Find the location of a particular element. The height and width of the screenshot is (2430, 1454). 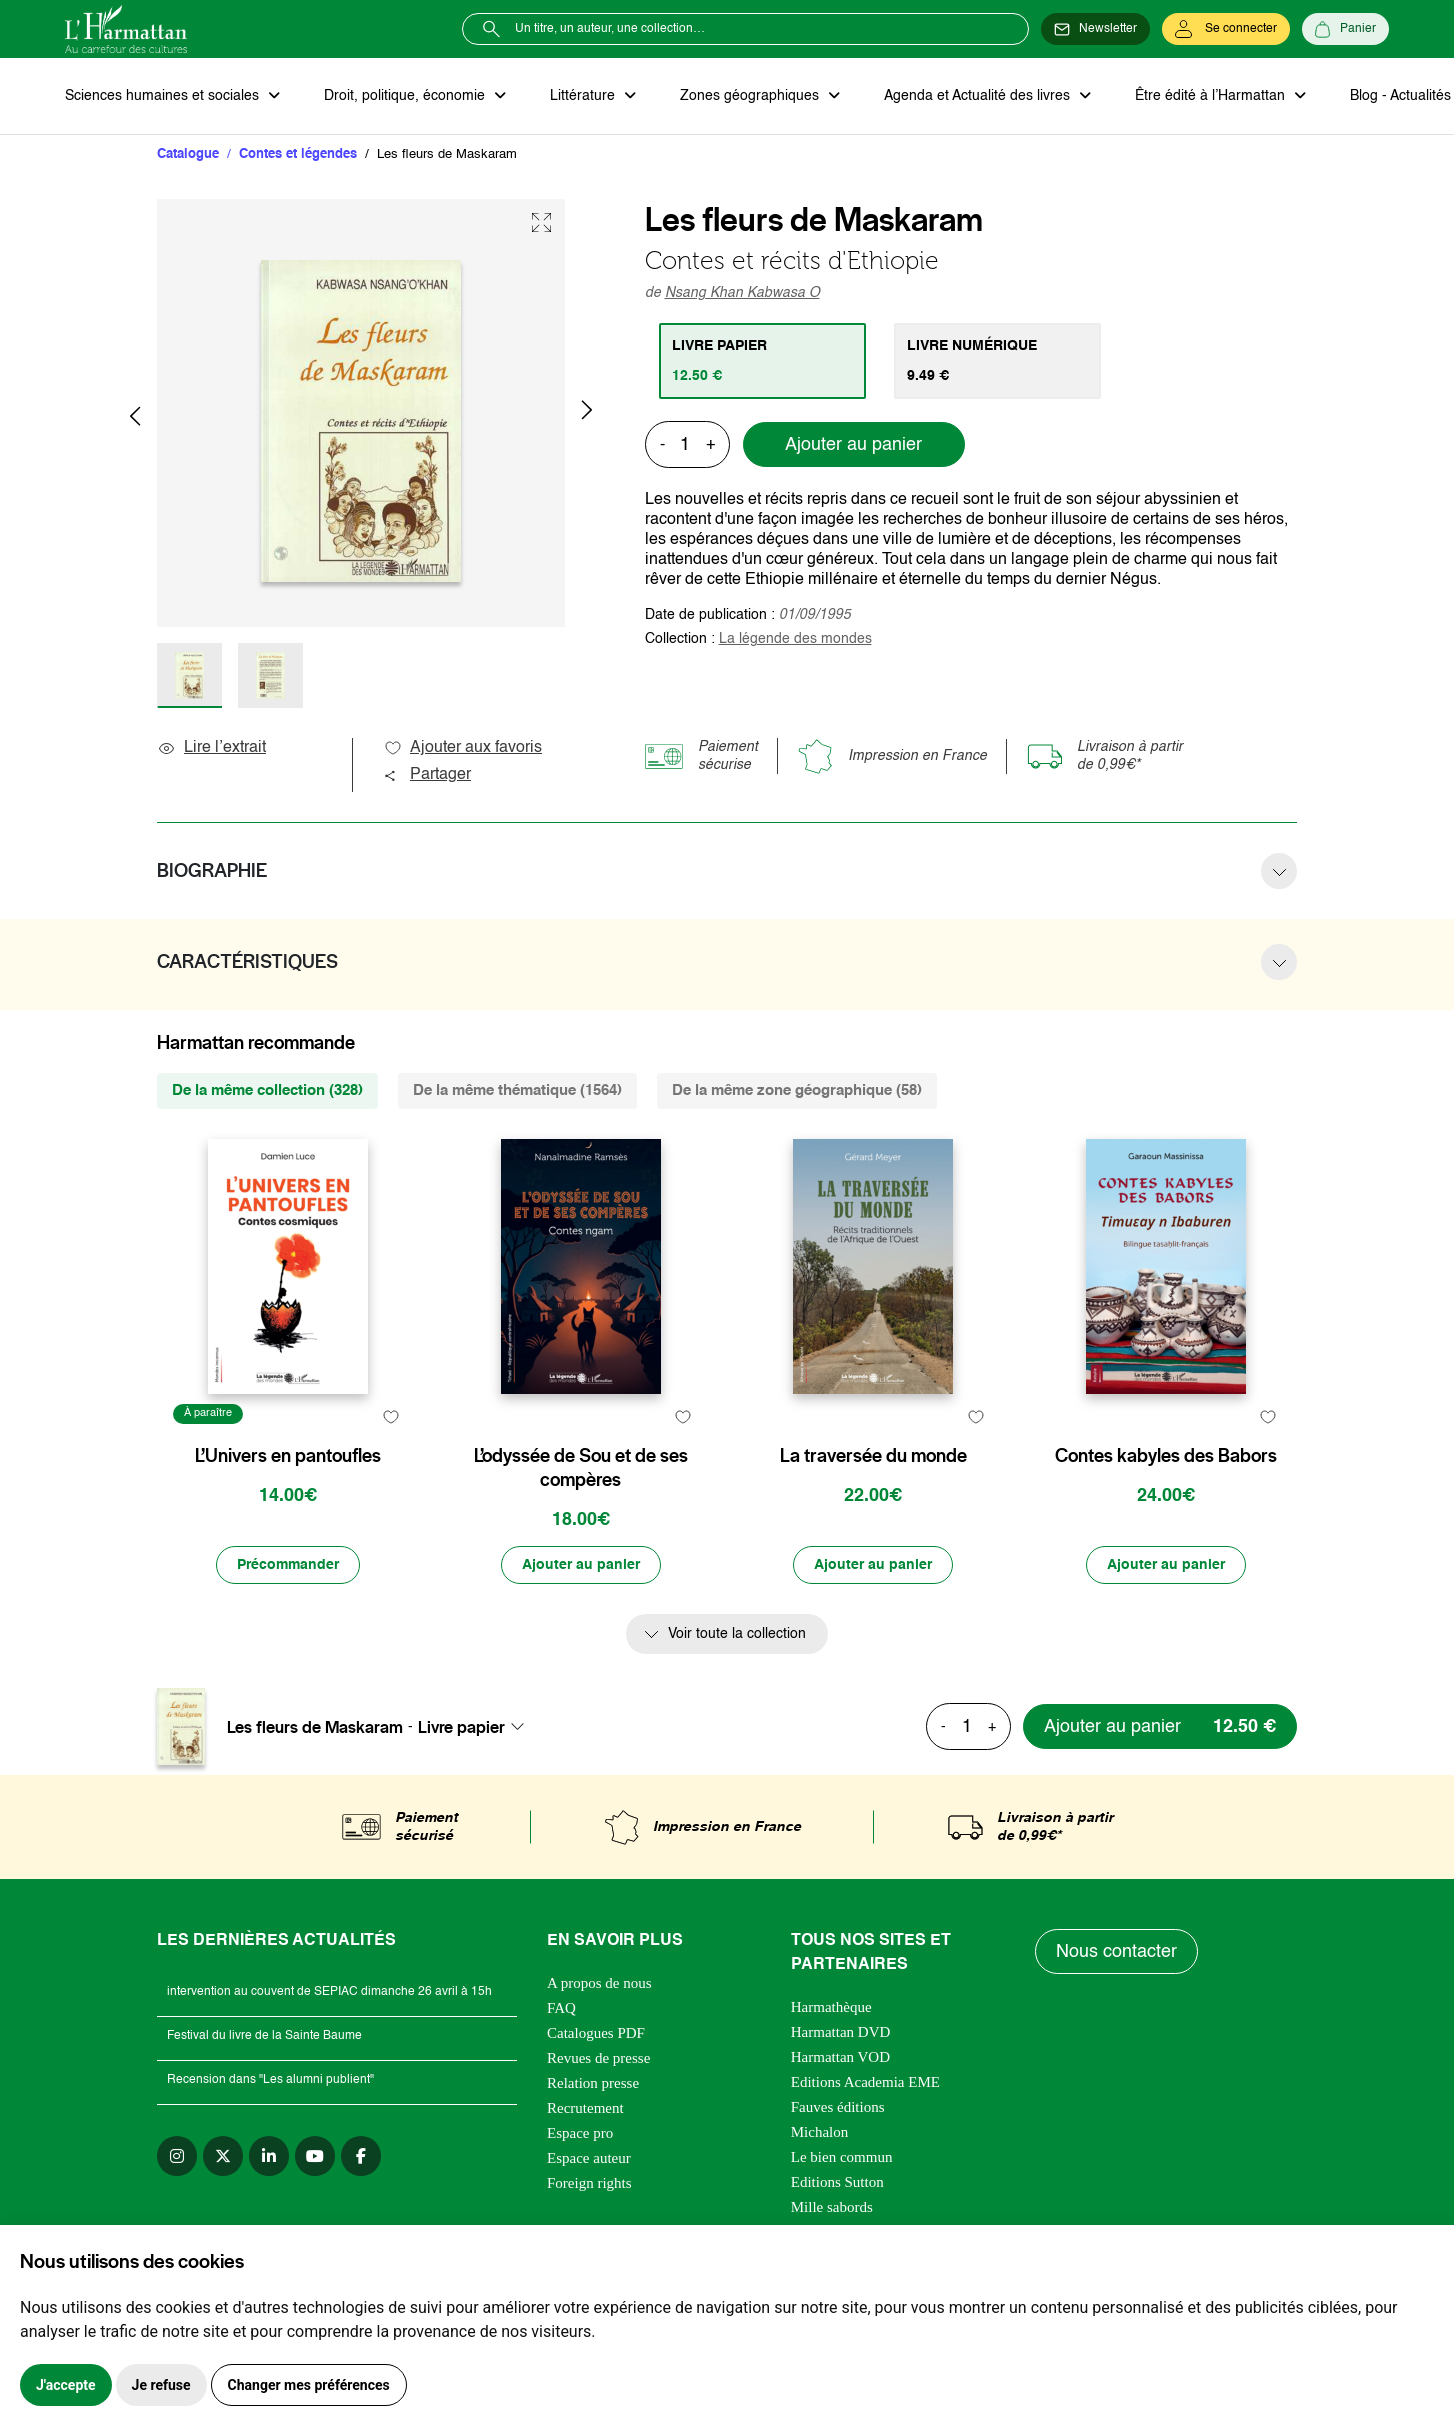

Nsang Khan Kabwasa O is located at coordinates (742, 293).